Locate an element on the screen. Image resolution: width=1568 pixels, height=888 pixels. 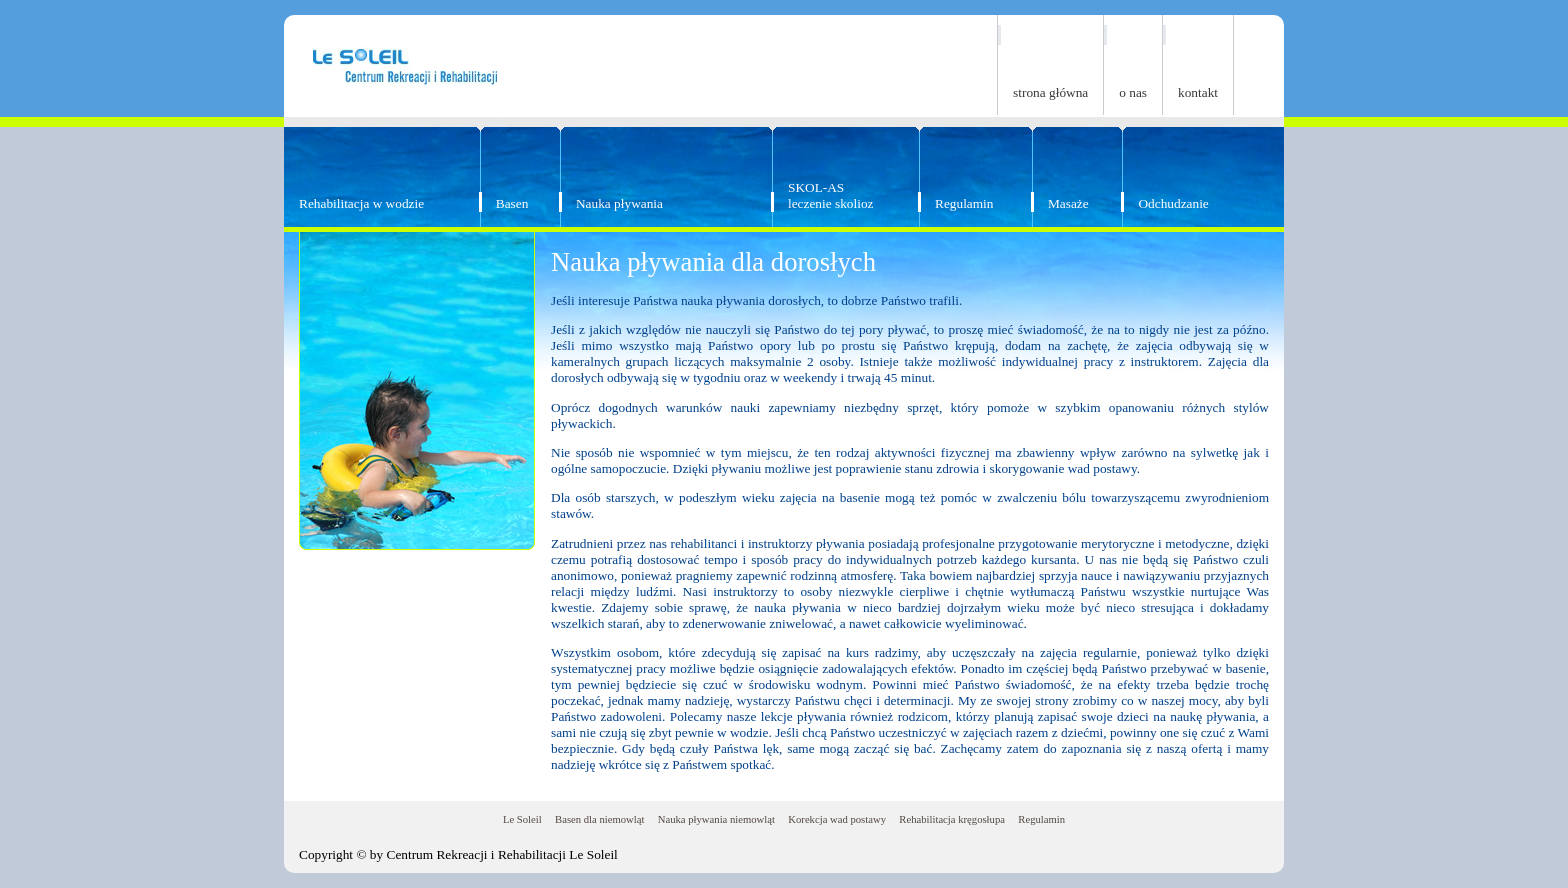
Basen is located at coordinates (512, 203).